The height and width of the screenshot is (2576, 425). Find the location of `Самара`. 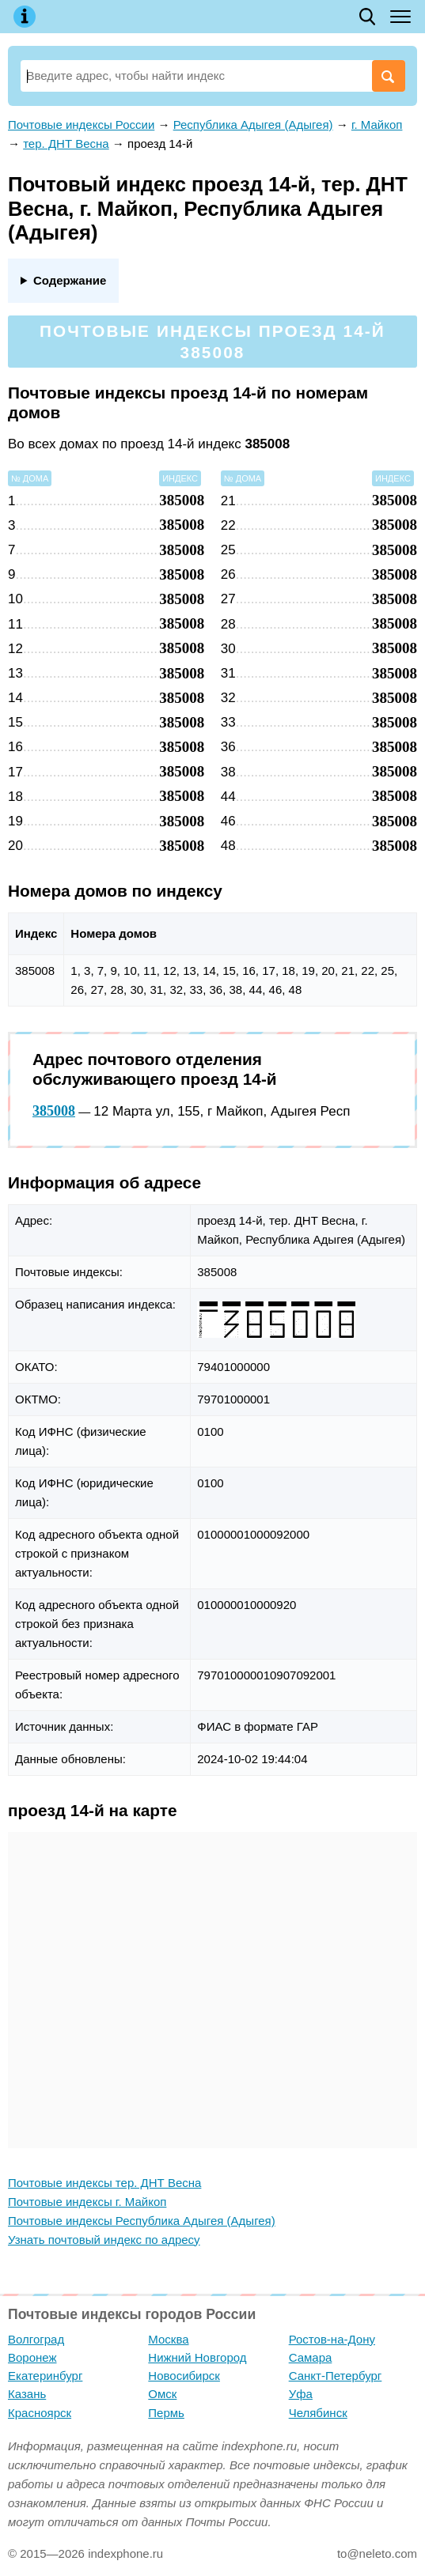

Самара is located at coordinates (310, 2357).